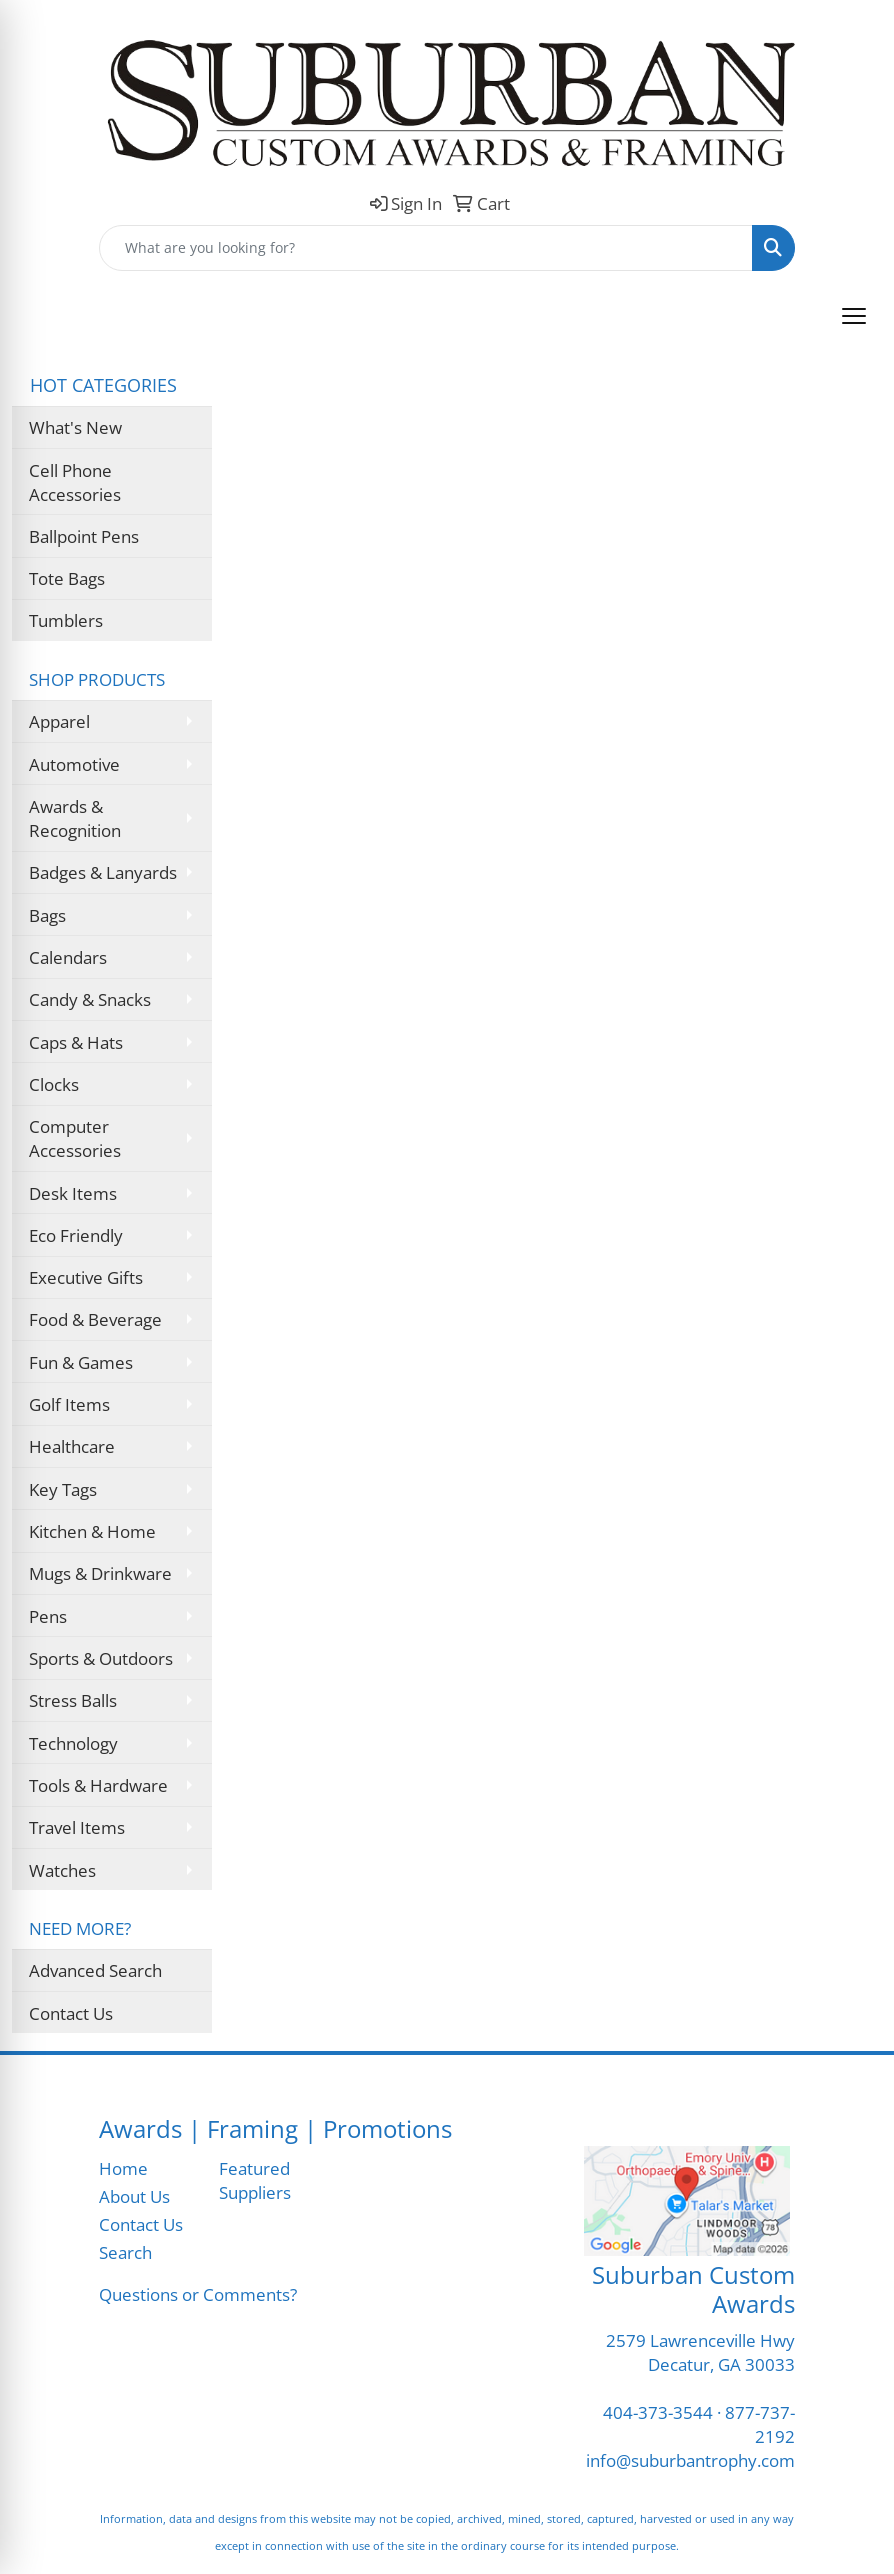  I want to click on Bags, so click(47, 915).